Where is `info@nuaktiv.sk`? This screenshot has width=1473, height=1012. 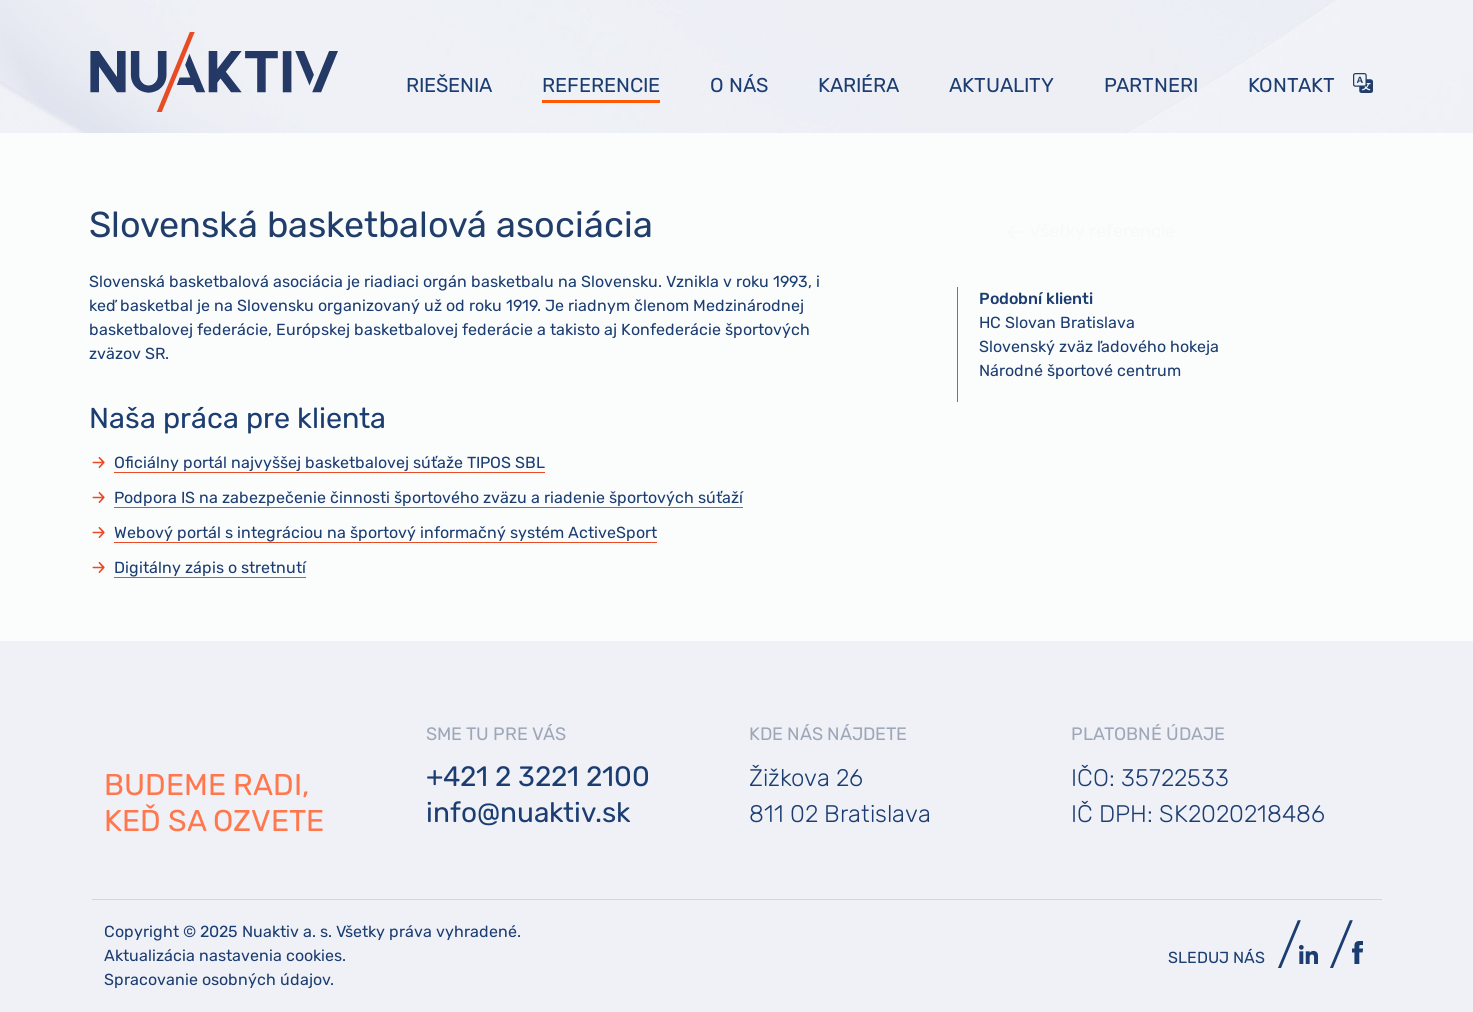
info@nuaktiv.sk is located at coordinates (528, 812).